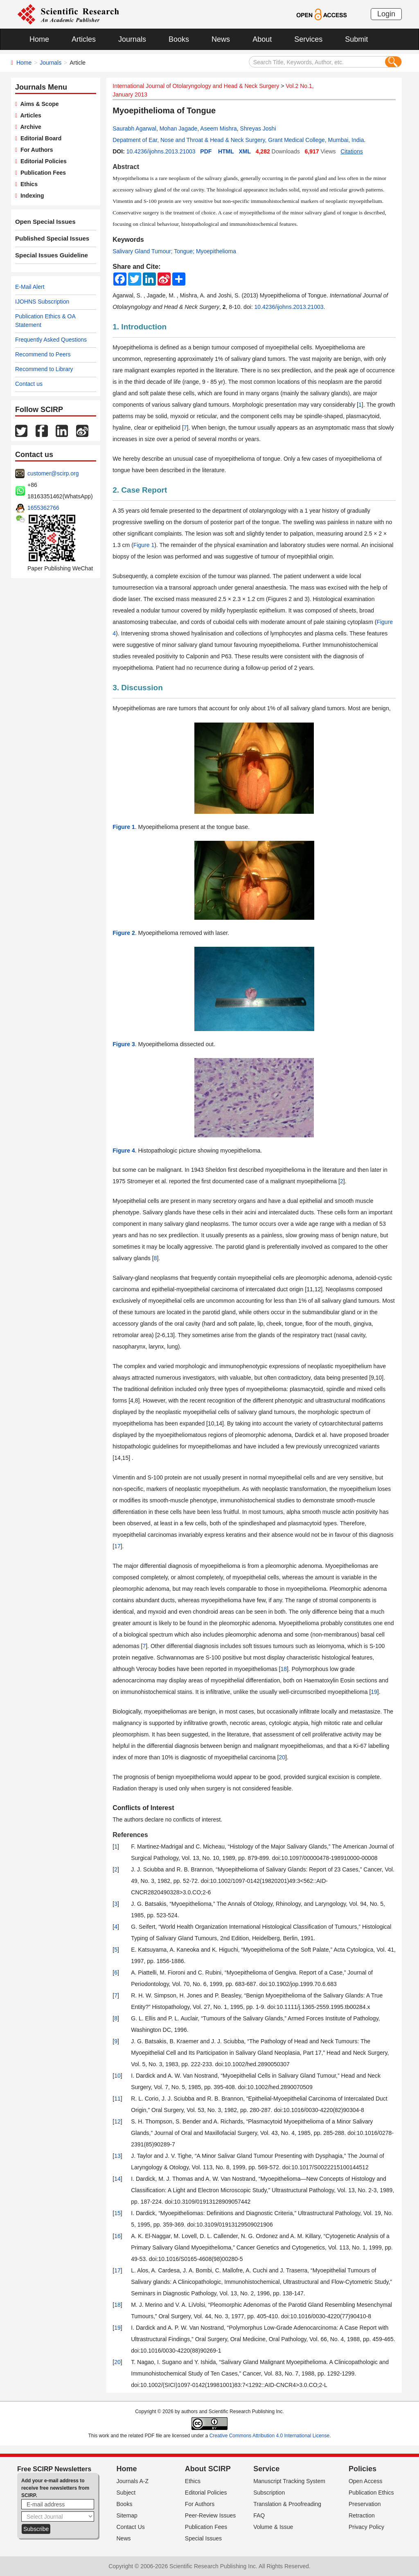 This screenshot has height=2576, width=419. Describe the element at coordinates (42, 161) in the screenshot. I see `Editorial Policies` at that location.